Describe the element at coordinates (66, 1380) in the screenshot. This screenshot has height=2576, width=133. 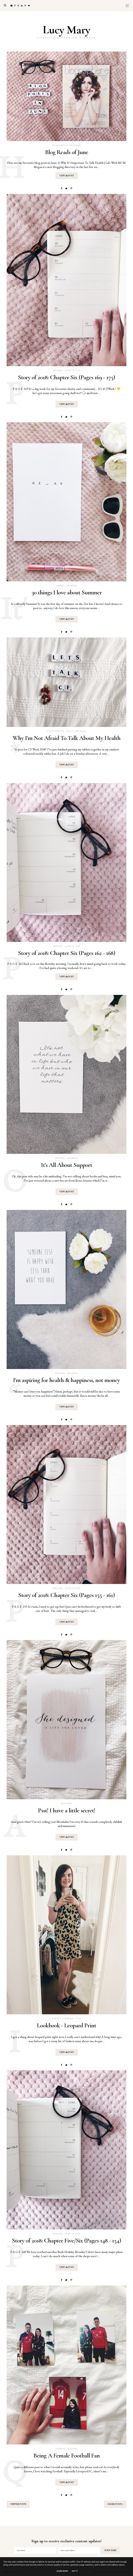
I see `I'm aspiring for health & happiness, not money` at that location.